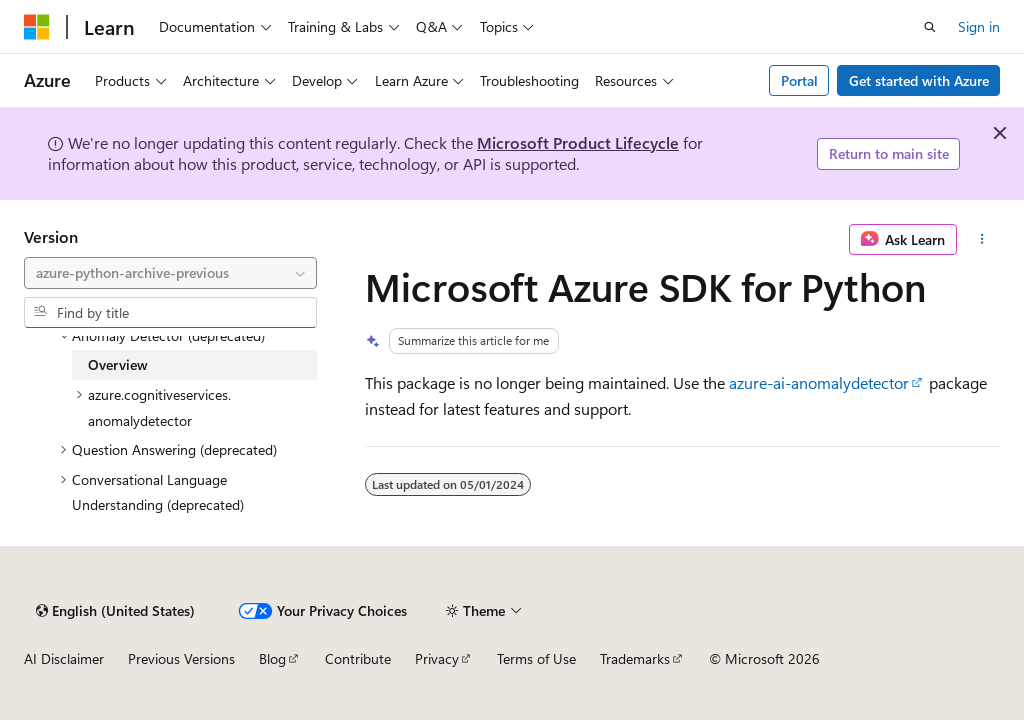 The width and height of the screenshot is (1024, 720). I want to click on [combobox], so click(170, 273).